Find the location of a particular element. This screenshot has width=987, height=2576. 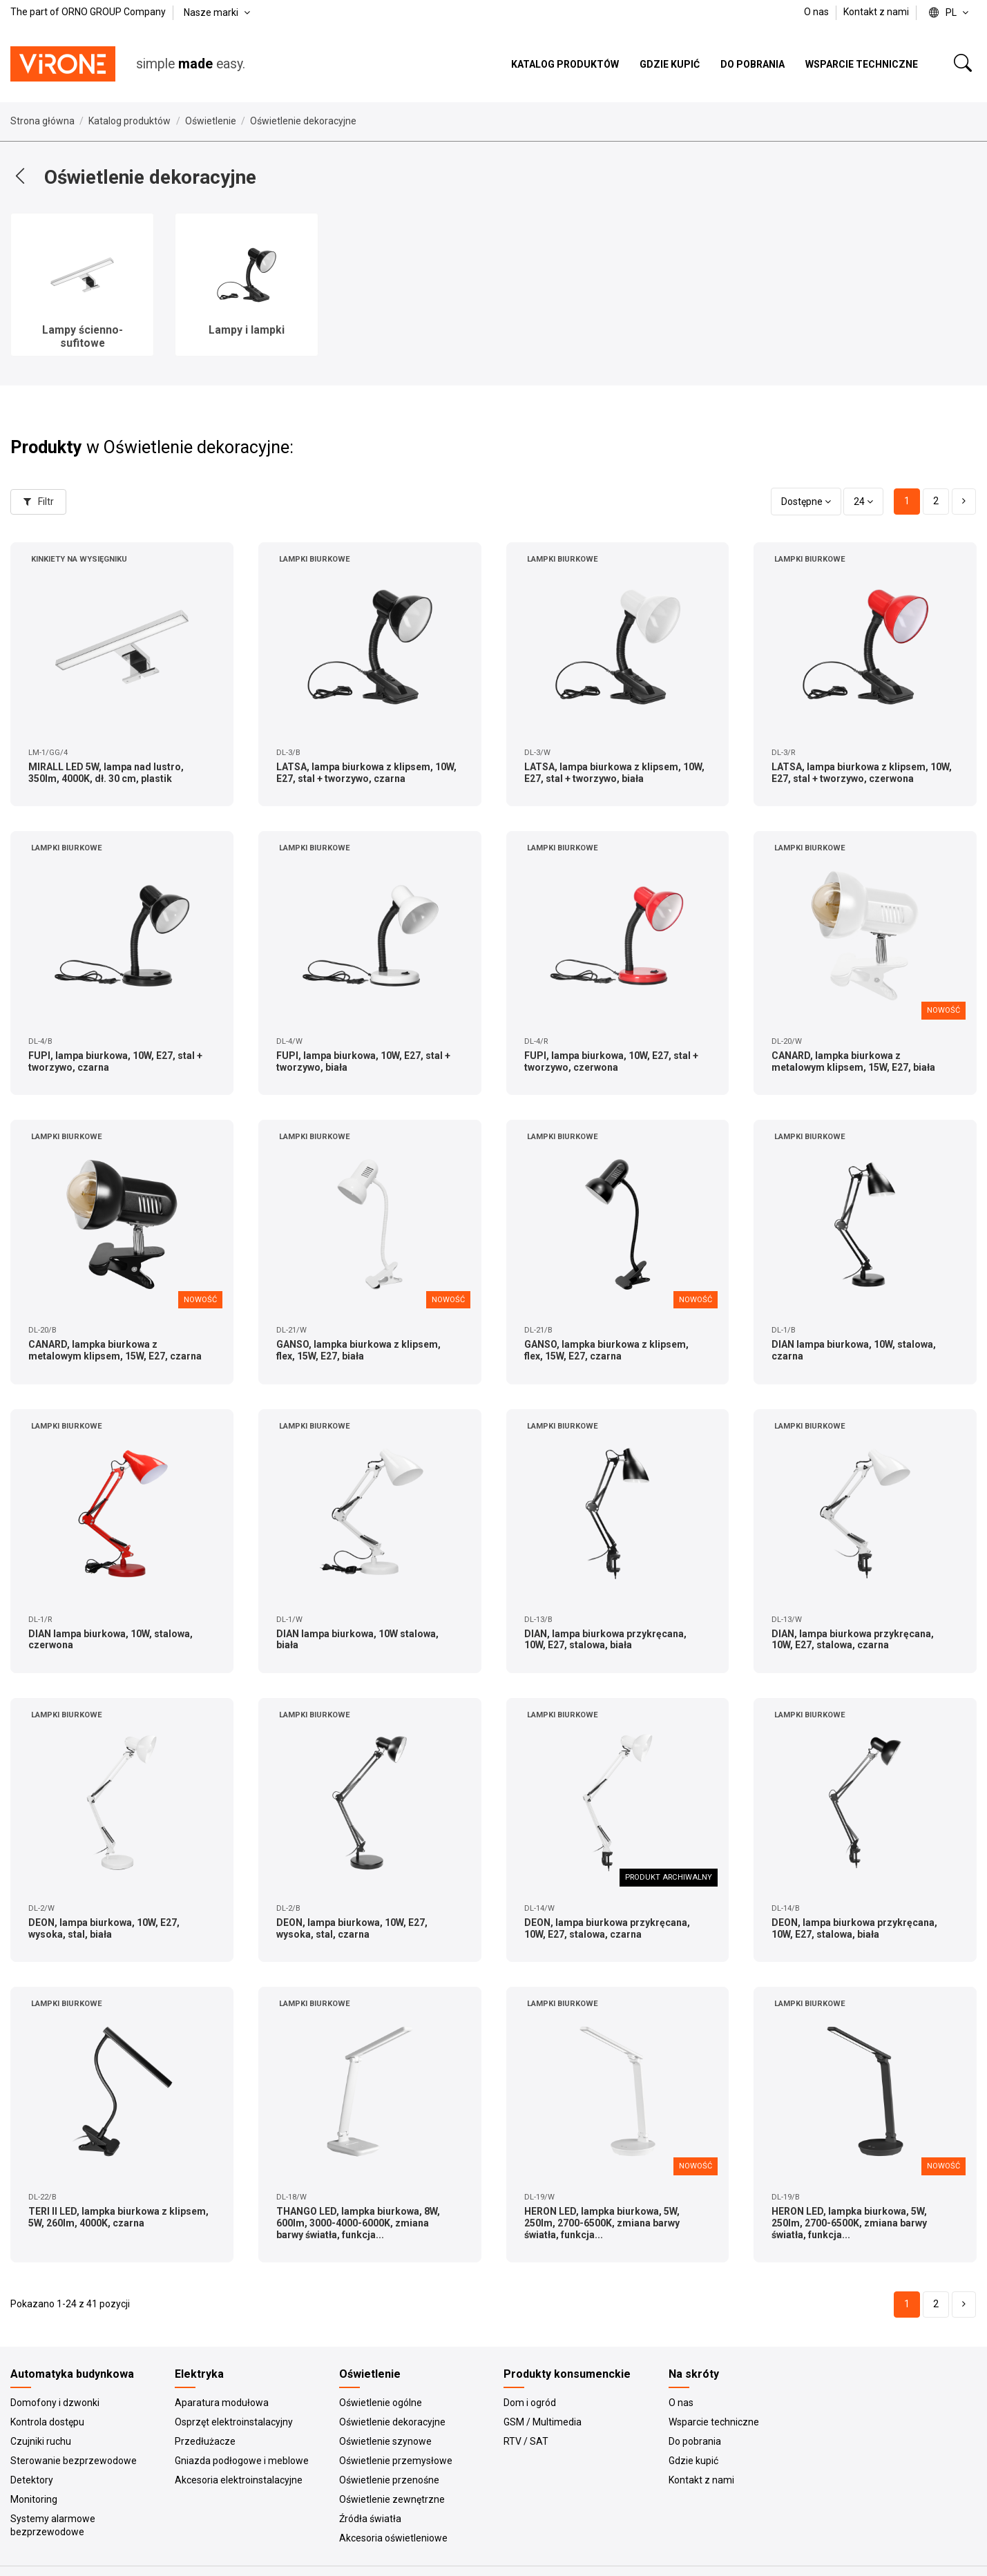

Gdzie kupić is located at coordinates (693, 2460).